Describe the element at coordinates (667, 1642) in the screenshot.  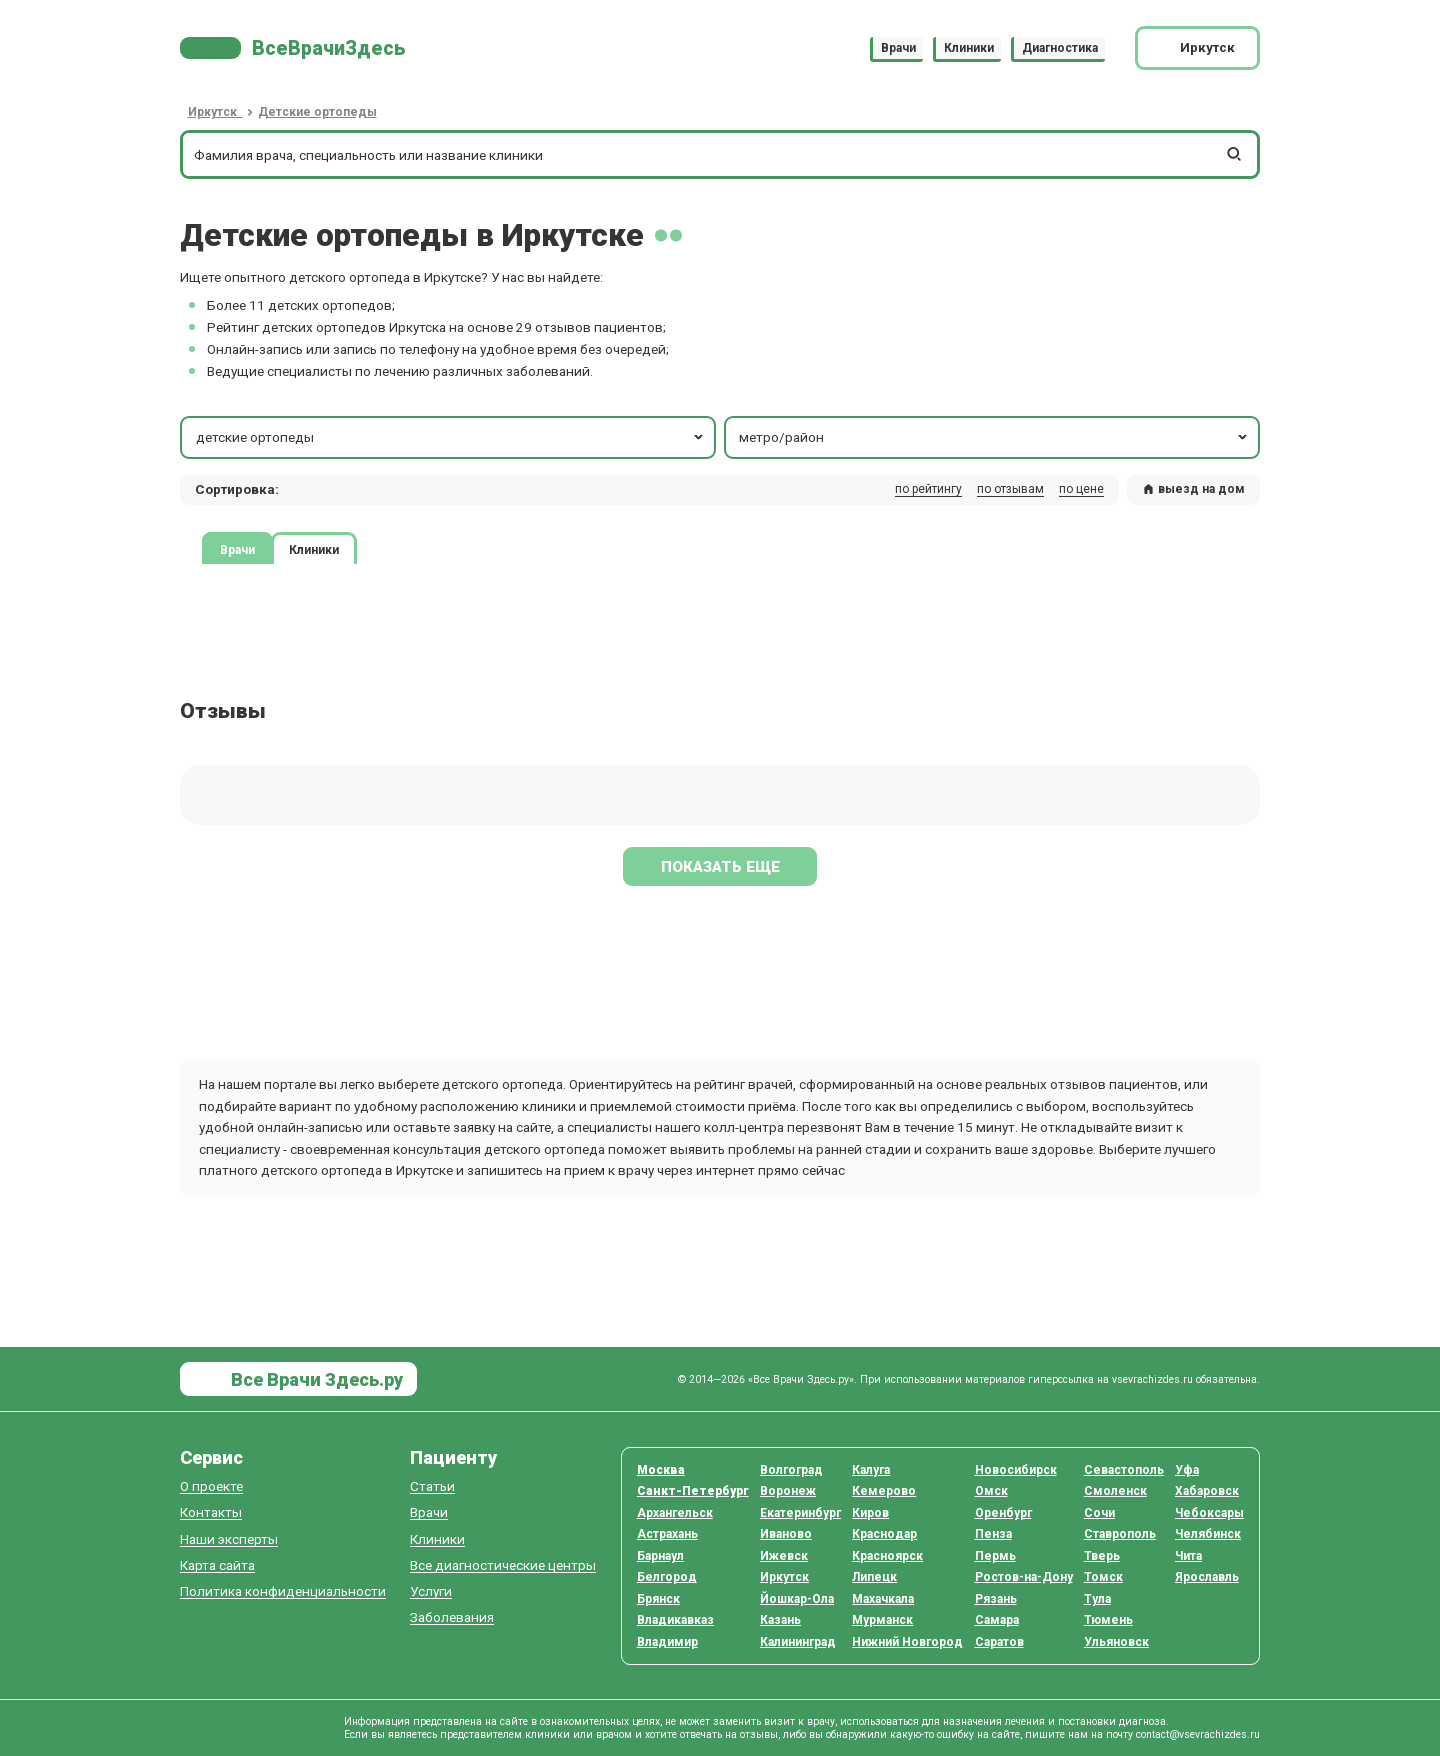
I see `Владимир` at that location.